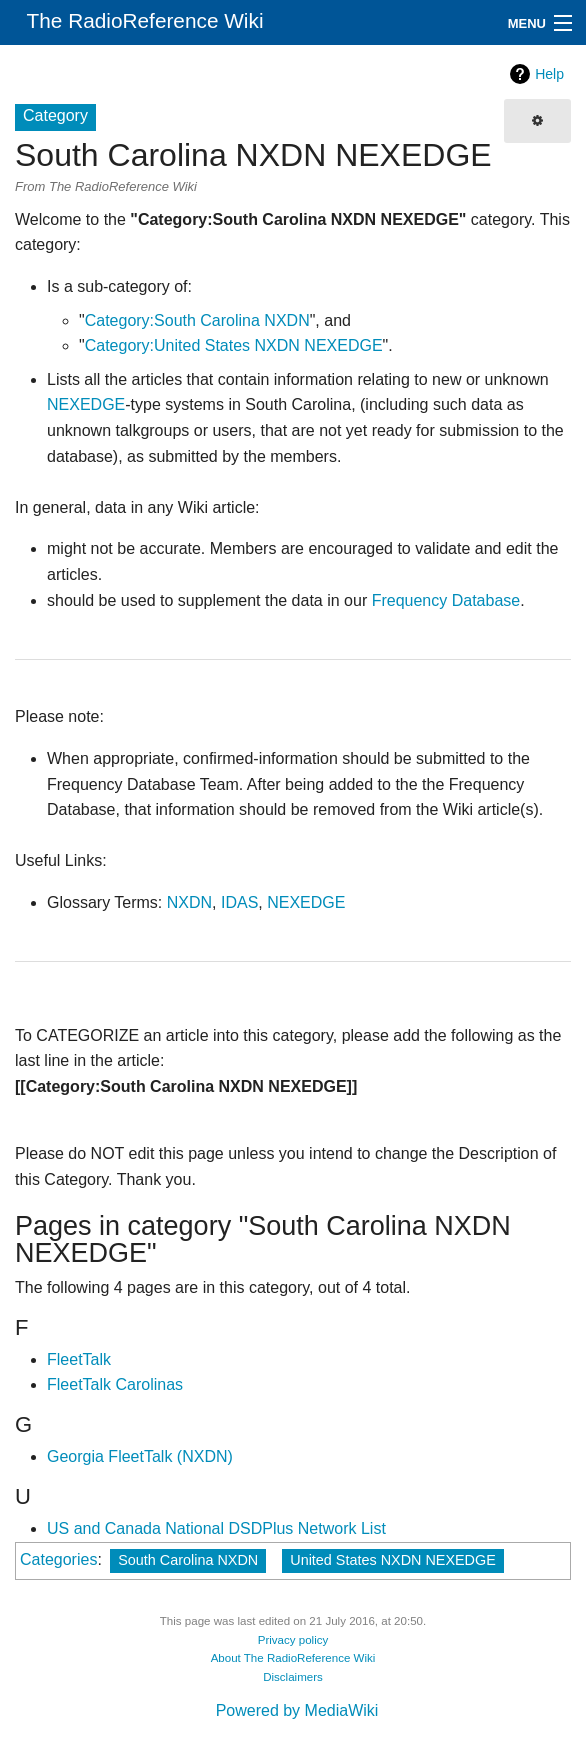 The height and width of the screenshot is (1747, 586). Describe the element at coordinates (86, 404) in the screenshot. I see `NEXEDGE` at that location.